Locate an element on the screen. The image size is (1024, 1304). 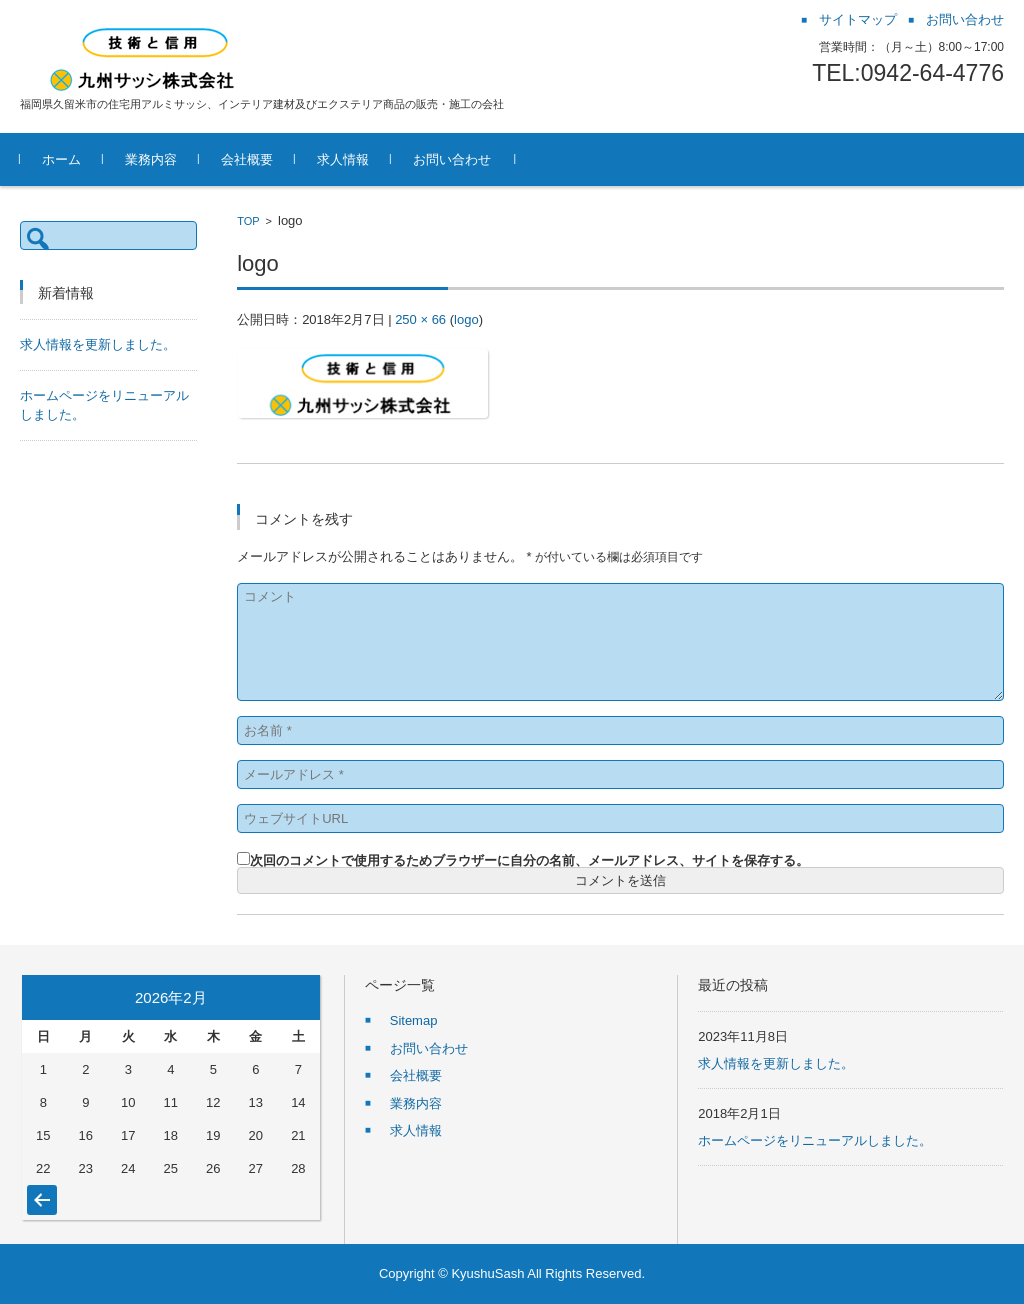
« 11月 is located at coordinates (41, 1190).